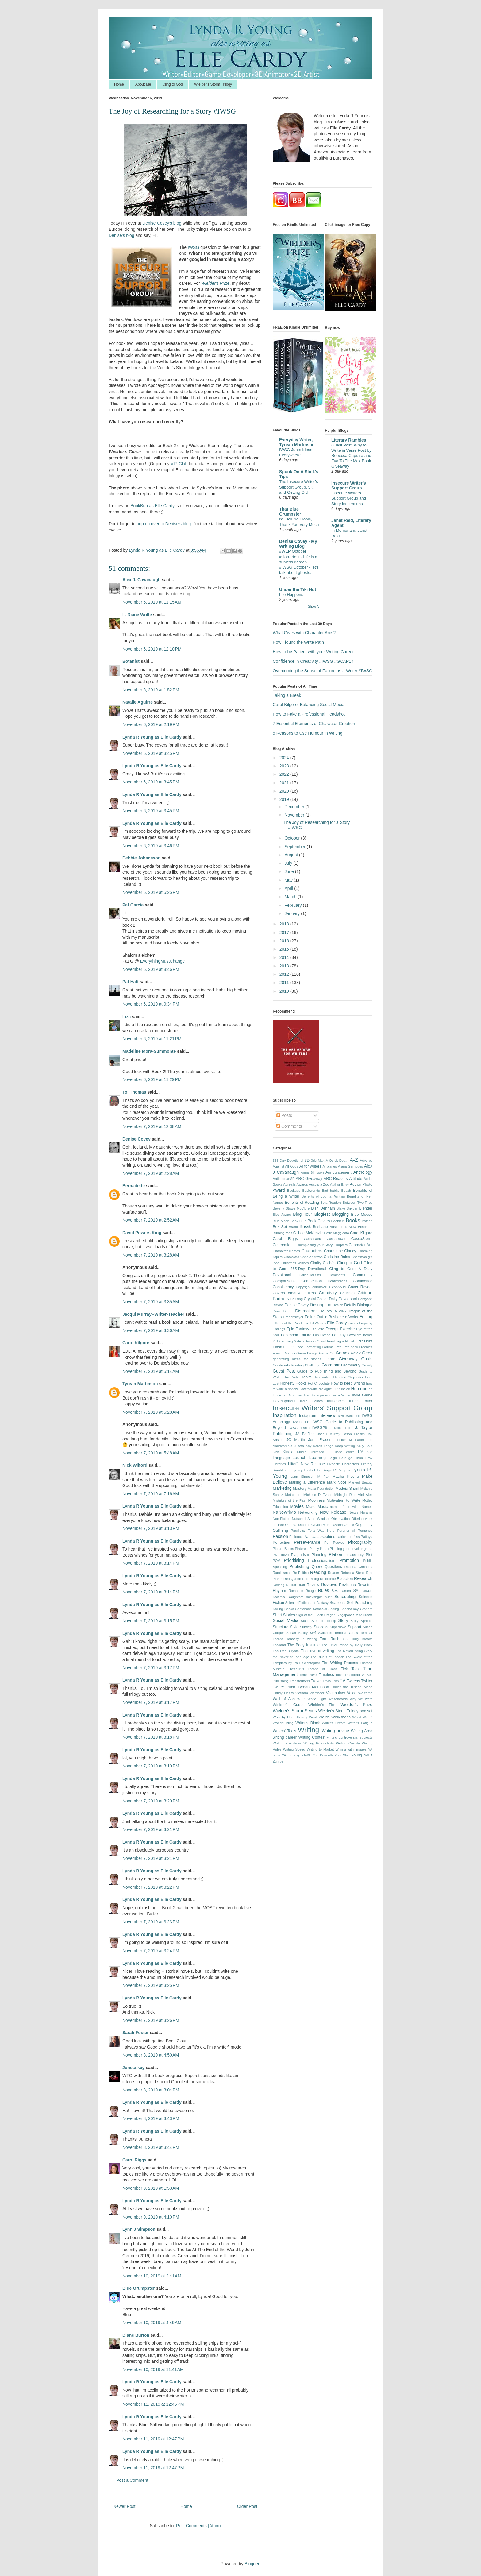  Describe the element at coordinates (291, 1657) in the screenshot. I see `the Power of Language` at that location.